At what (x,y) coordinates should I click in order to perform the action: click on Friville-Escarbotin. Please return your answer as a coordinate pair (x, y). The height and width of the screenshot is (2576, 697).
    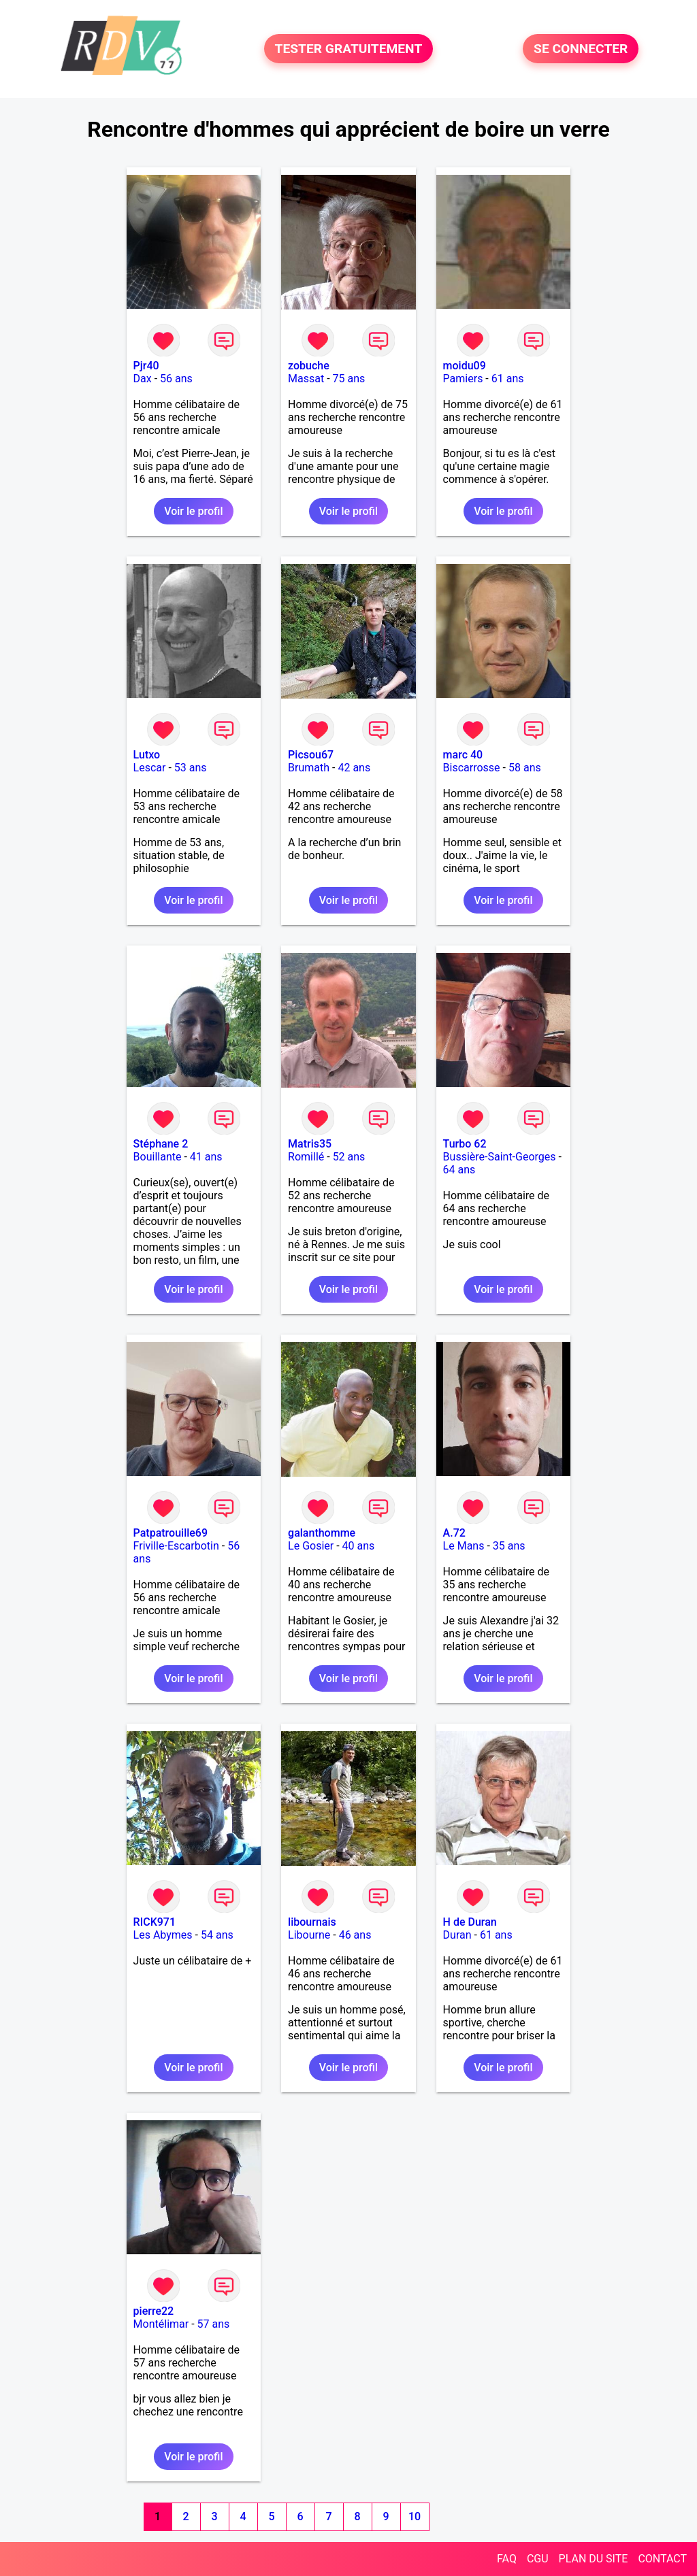
    Looking at the image, I should click on (176, 1545).